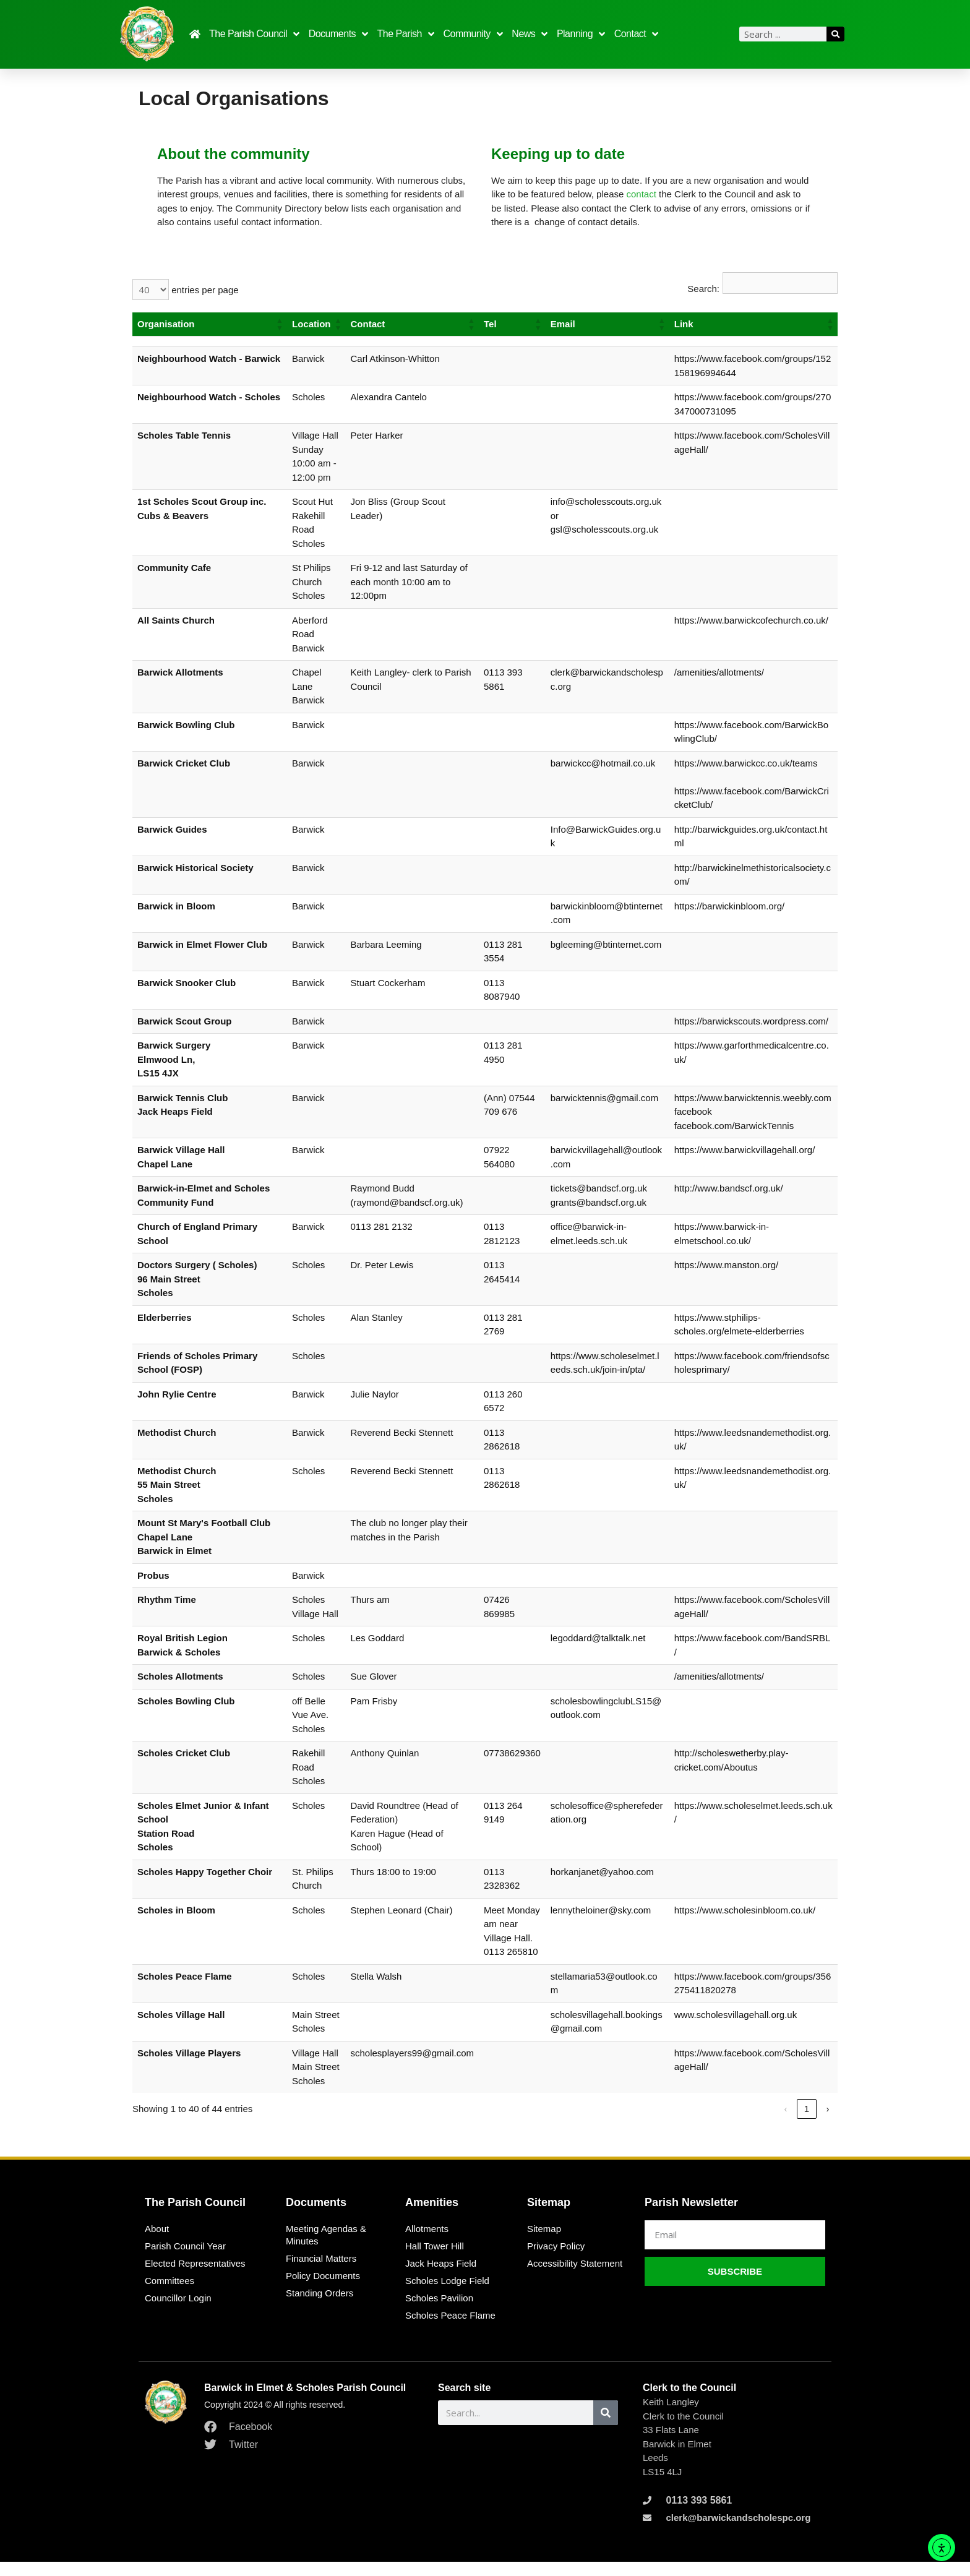 The width and height of the screenshot is (970, 2576). Describe the element at coordinates (492, 324) in the screenshot. I see `Tel [button]` at that location.